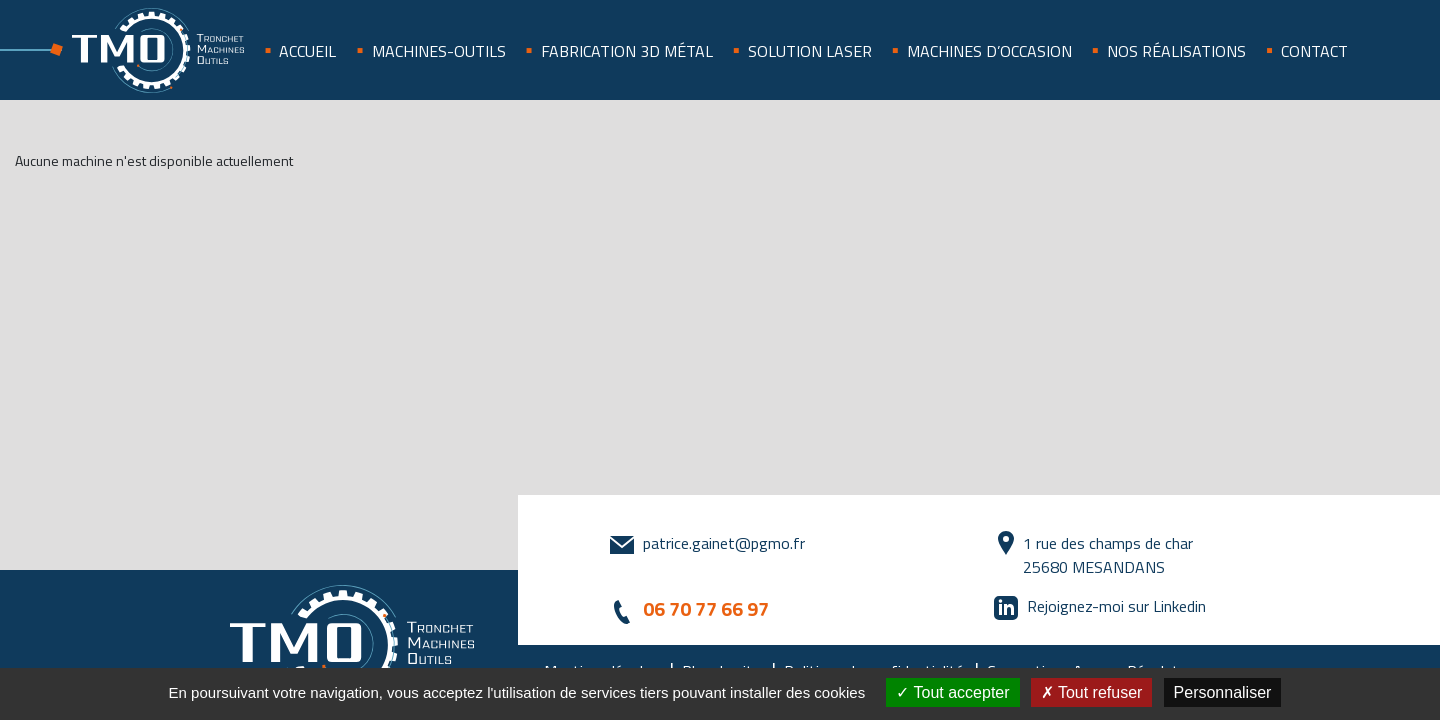 This screenshot has height=720, width=1440. I want to click on Rejoignez-moi sur Linkedin, so click(1116, 606).